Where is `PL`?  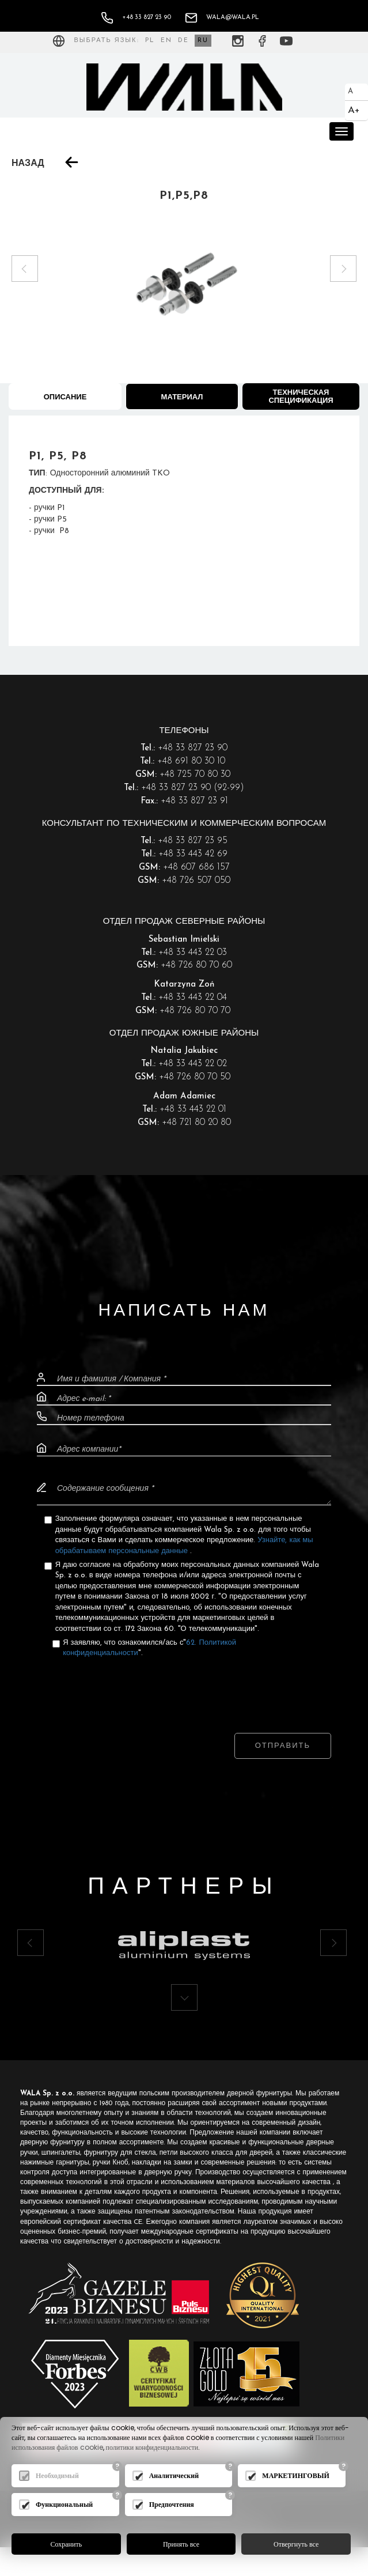
PL is located at coordinates (150, 40).